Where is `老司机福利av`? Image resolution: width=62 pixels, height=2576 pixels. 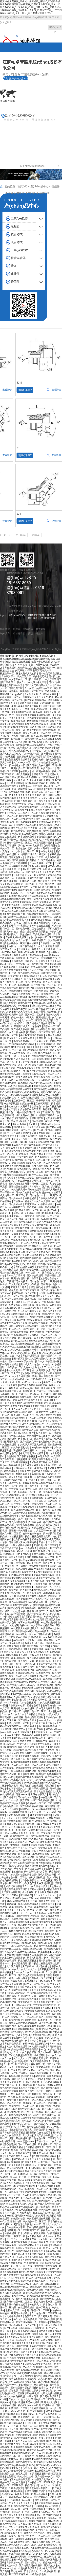 老司机福利av is located at coordinates (29, 2165).